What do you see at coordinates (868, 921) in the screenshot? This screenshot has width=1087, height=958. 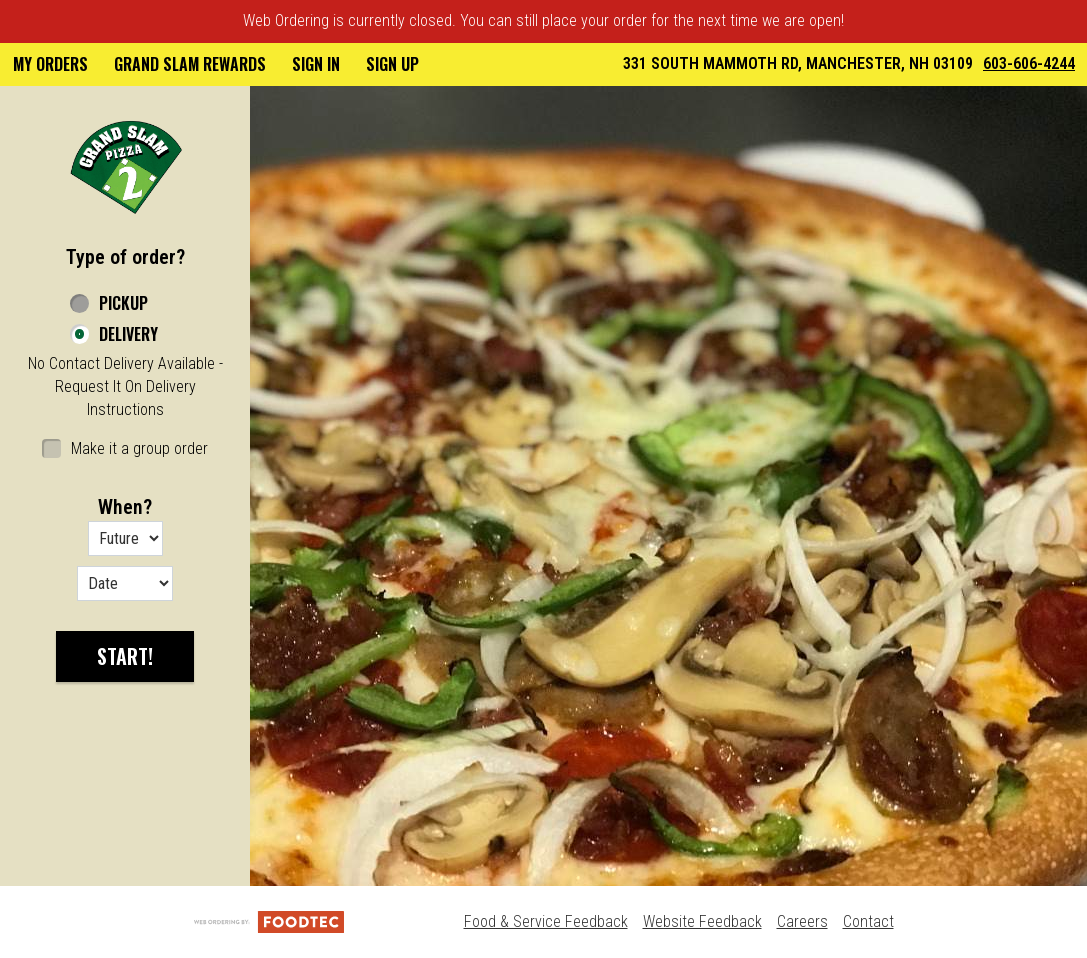 I see `Contact` at bounding box center [868, 921].